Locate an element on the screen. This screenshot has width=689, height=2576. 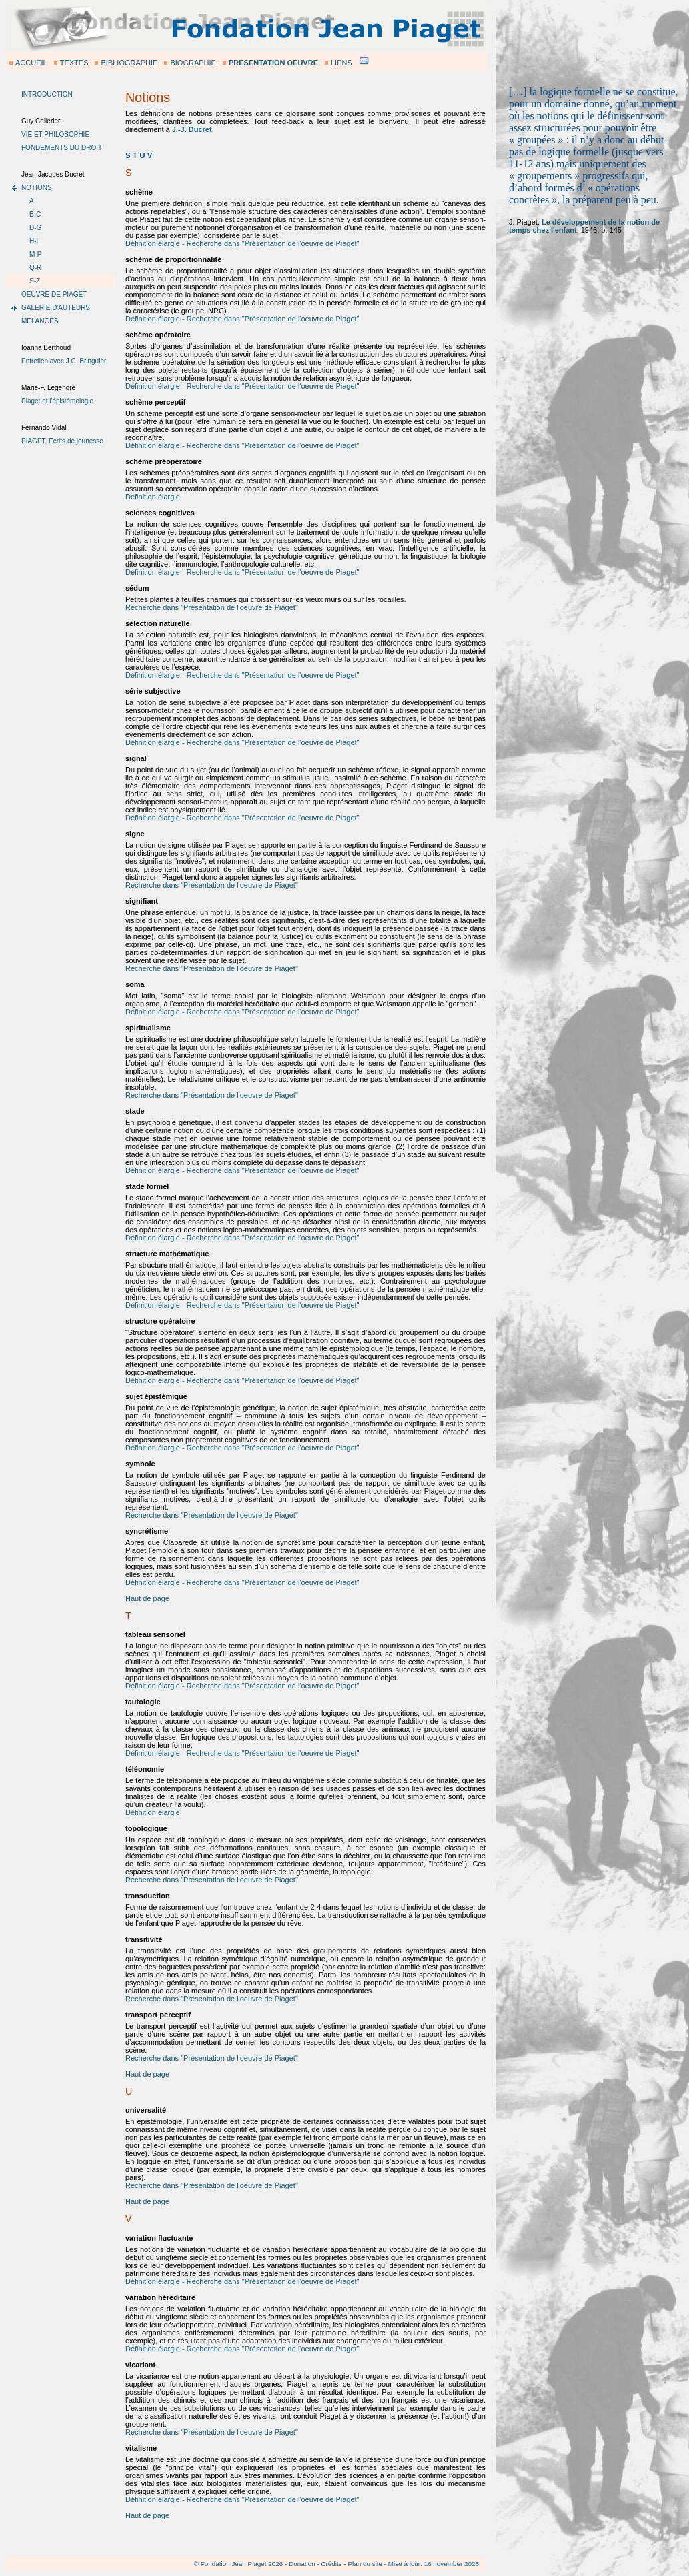
J.-J. Ducret is located at coordinates (192, 129).